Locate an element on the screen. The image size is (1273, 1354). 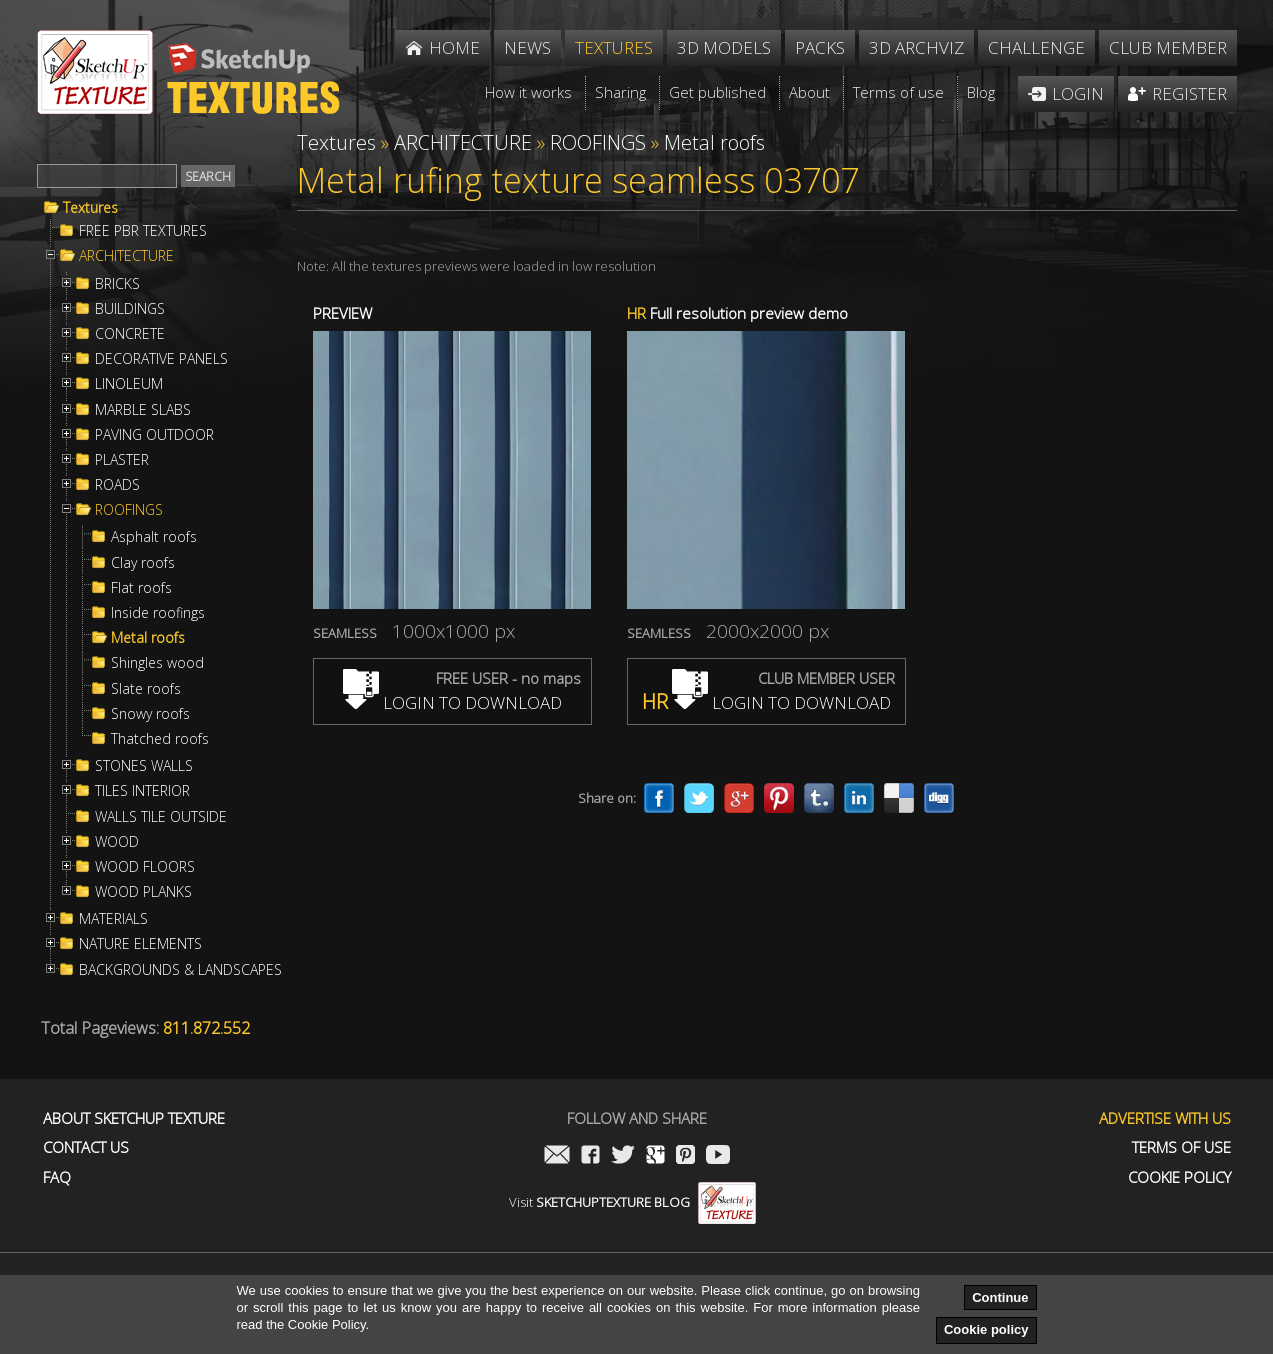
WOOD PLANKS is located at coordinates (143, 892).